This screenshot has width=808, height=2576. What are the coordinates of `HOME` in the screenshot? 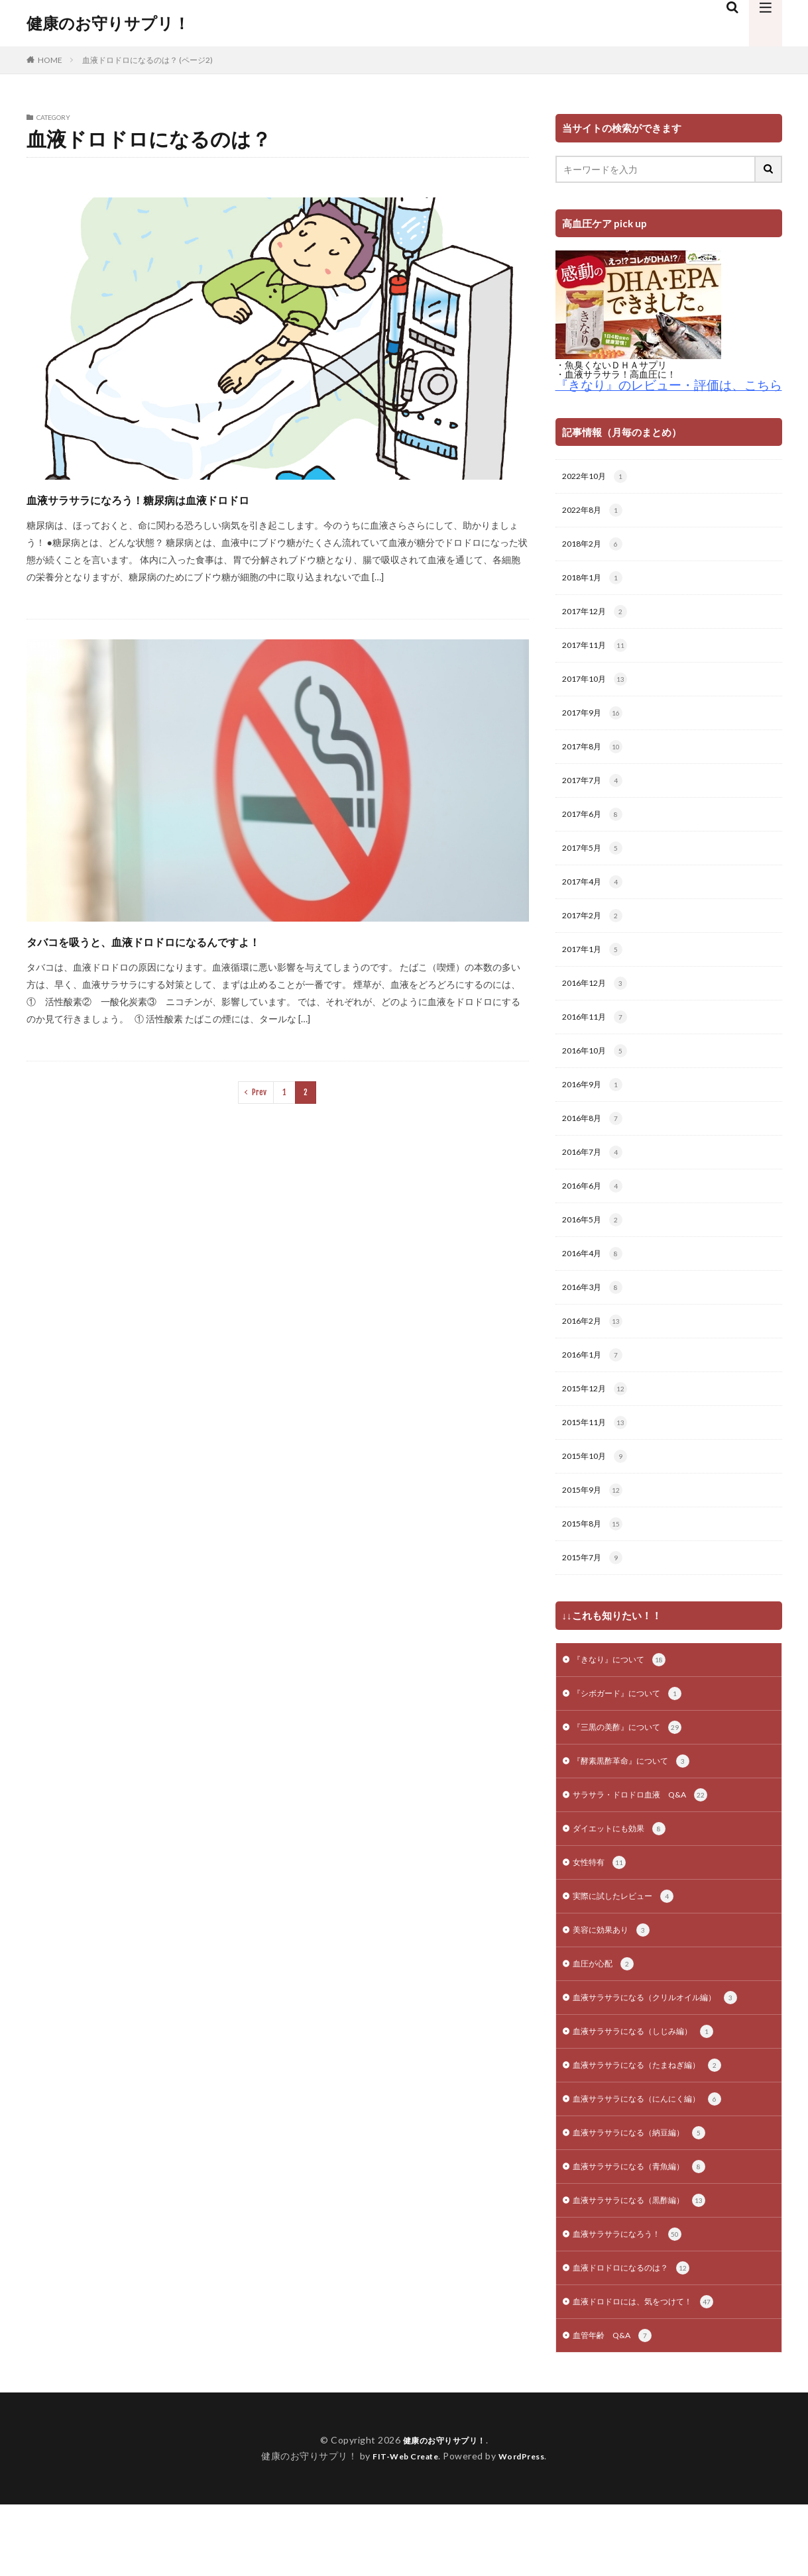 It's located at (50, 60).